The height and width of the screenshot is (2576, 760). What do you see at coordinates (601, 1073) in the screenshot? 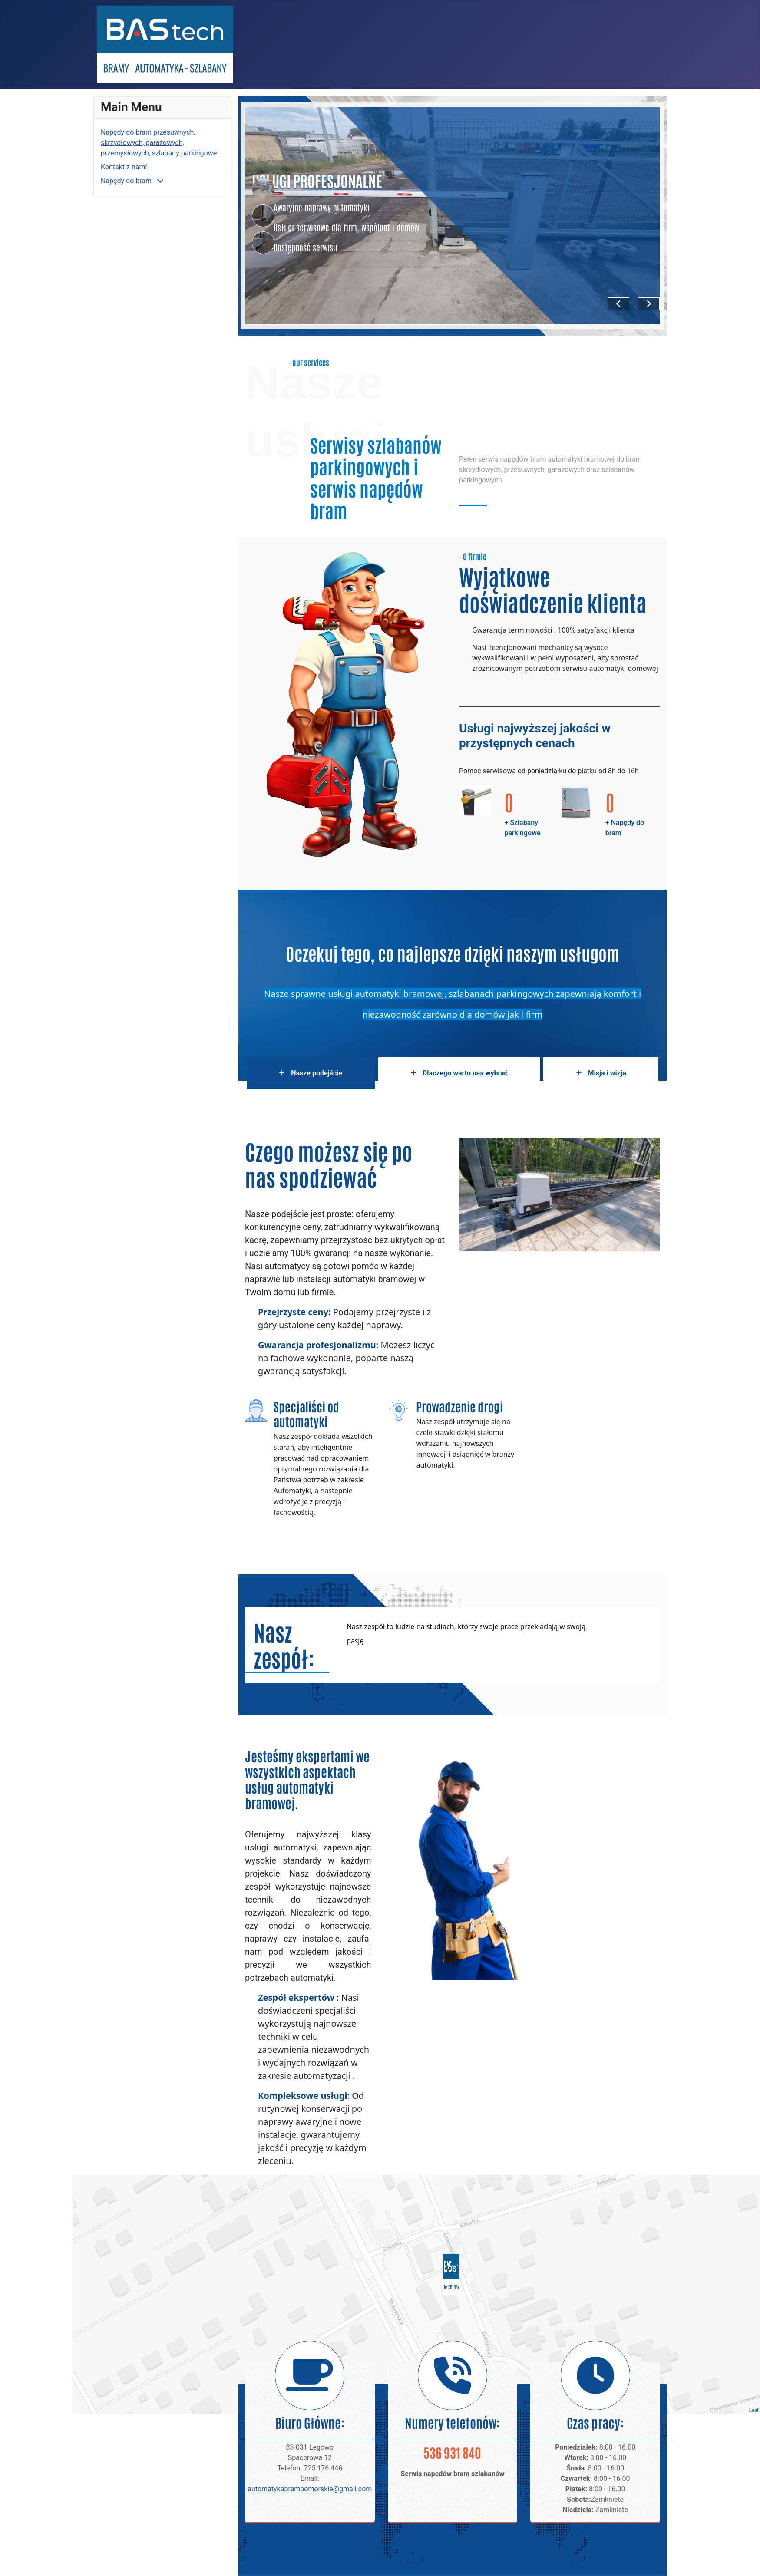
I see `Misja i wizja [tab]` at bounding box center [601, 1073].